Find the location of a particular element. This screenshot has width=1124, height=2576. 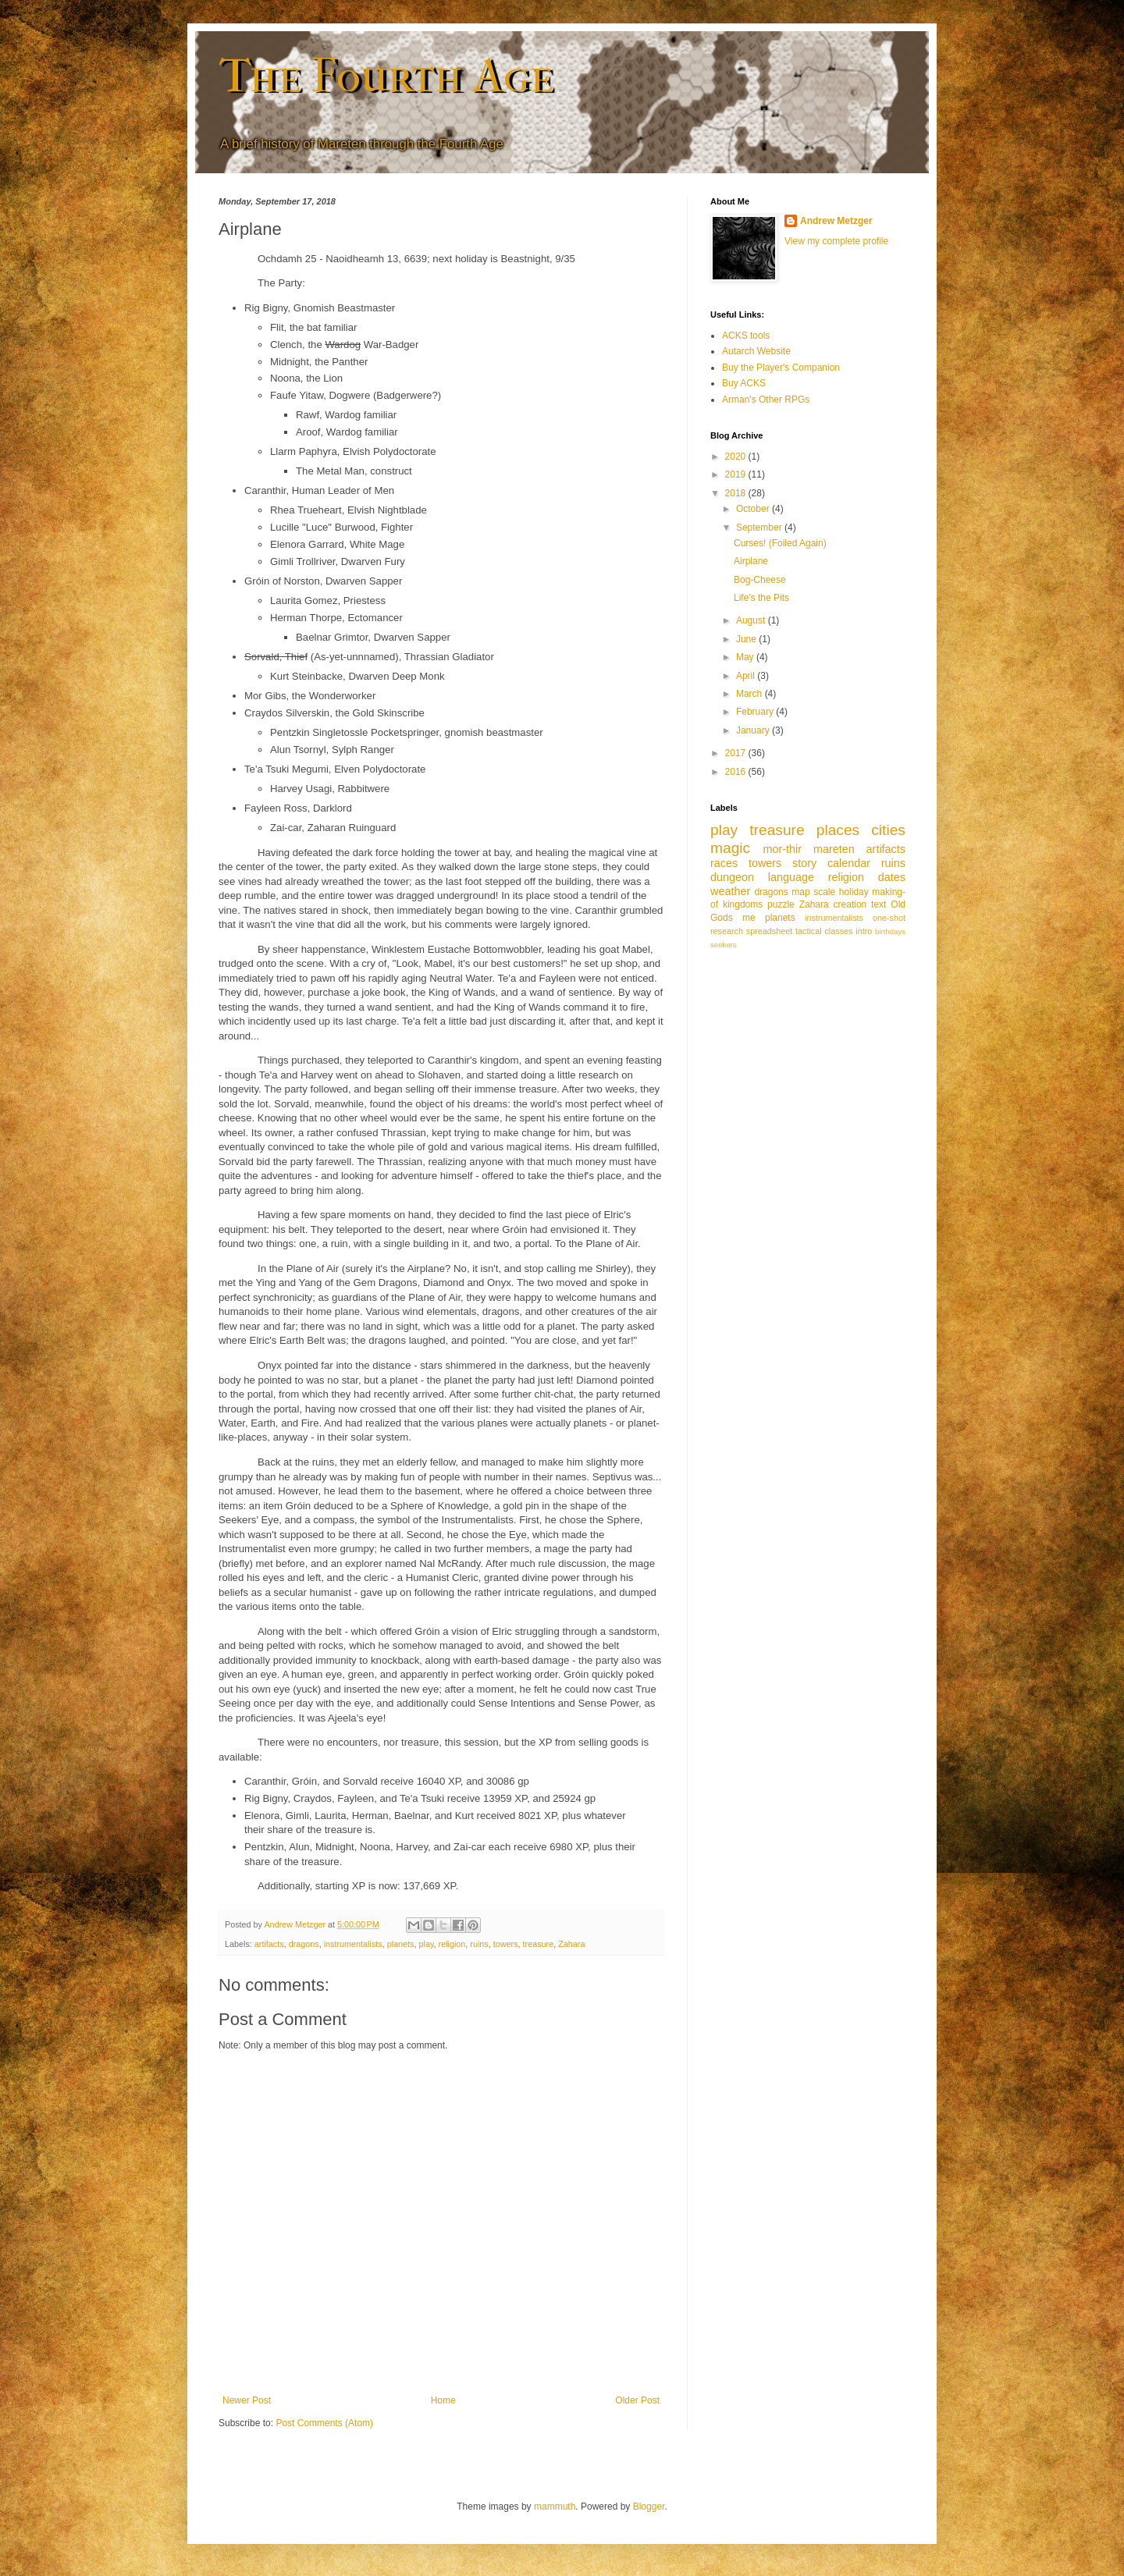

language is located at coordinates (791, 877).